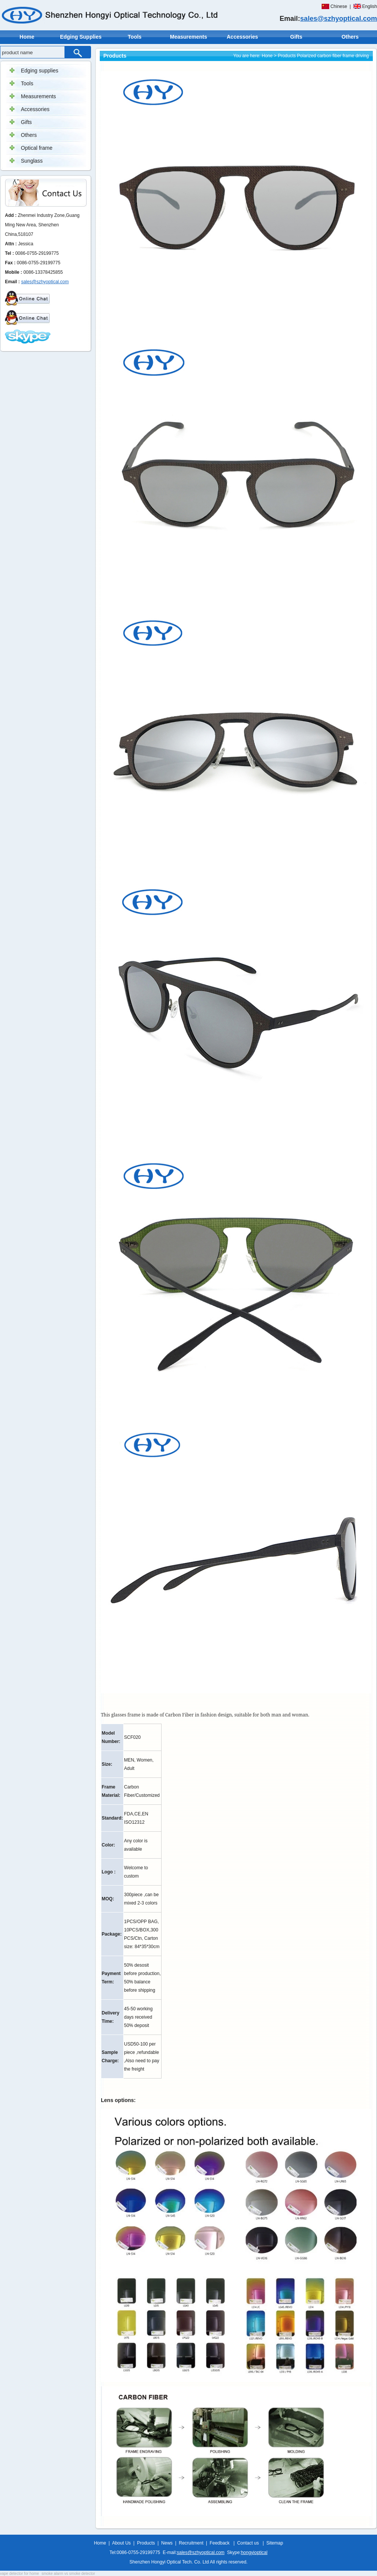 The image size is (377, 2576). Describe the element at coordinates (27, 37) in the screenshot. I see `Home` at that location.